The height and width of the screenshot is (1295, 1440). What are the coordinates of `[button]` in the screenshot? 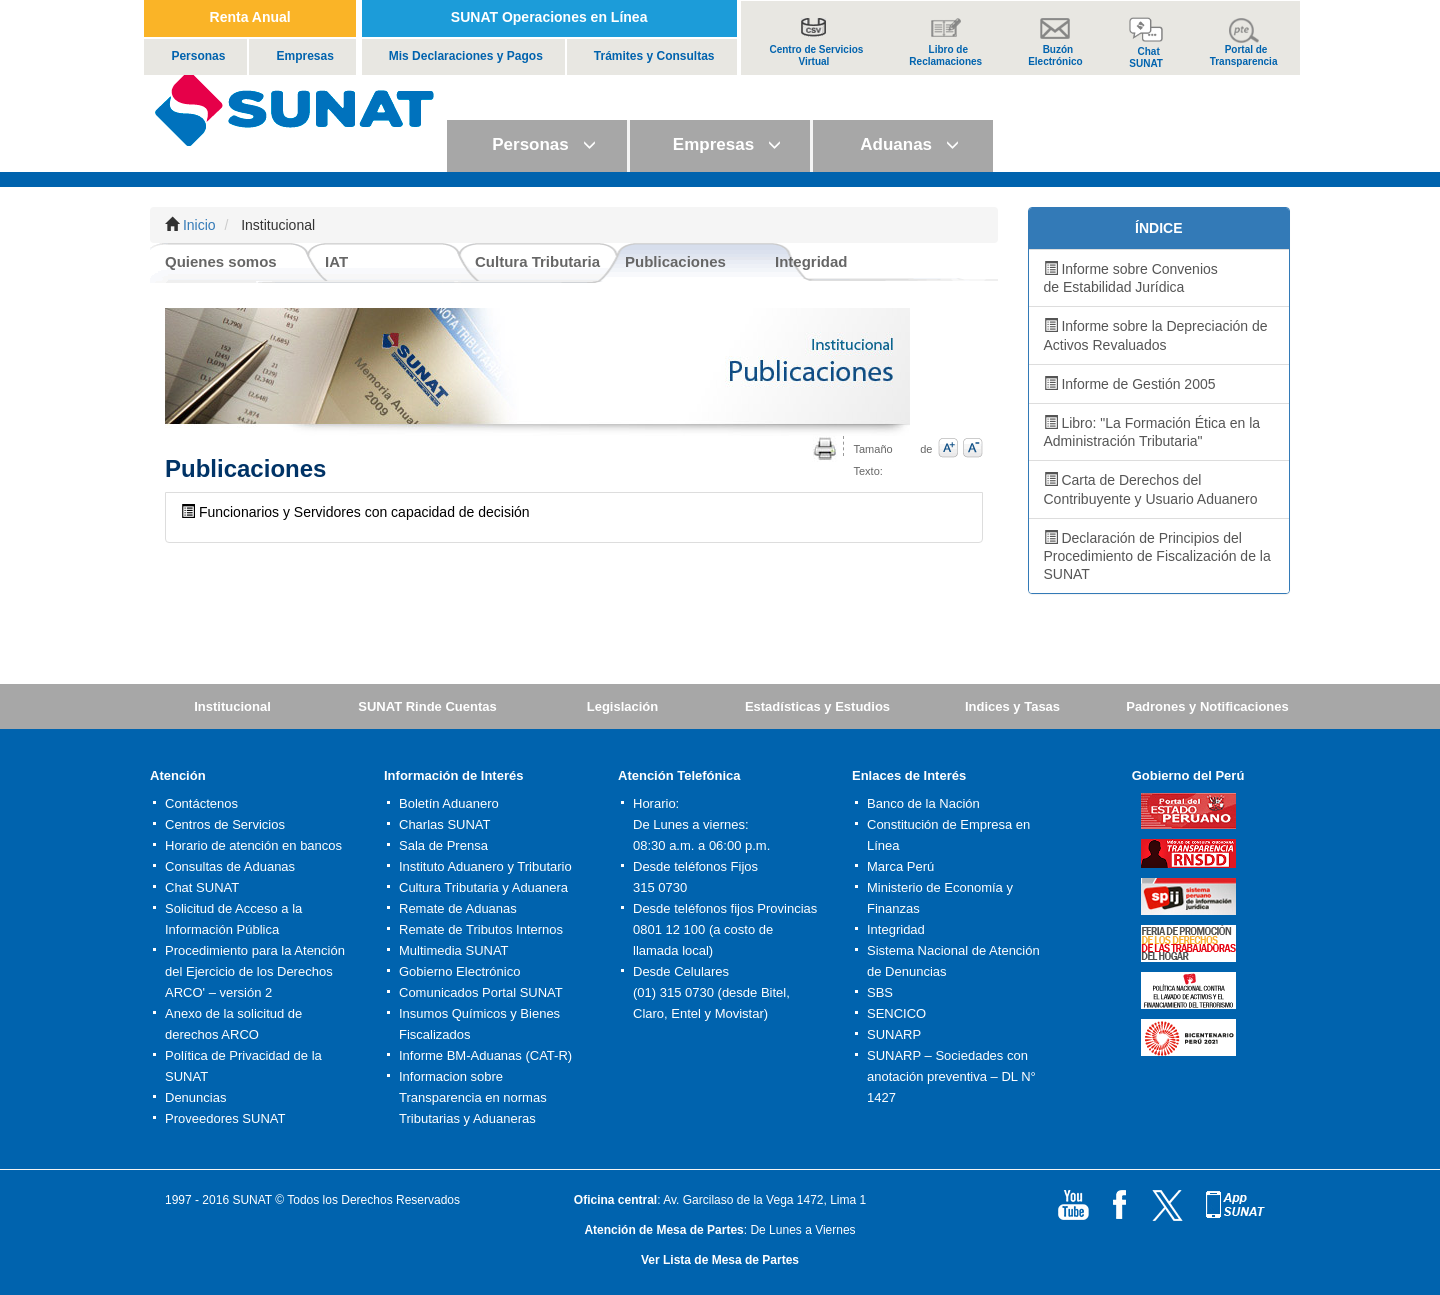 It's located at (537, 146).